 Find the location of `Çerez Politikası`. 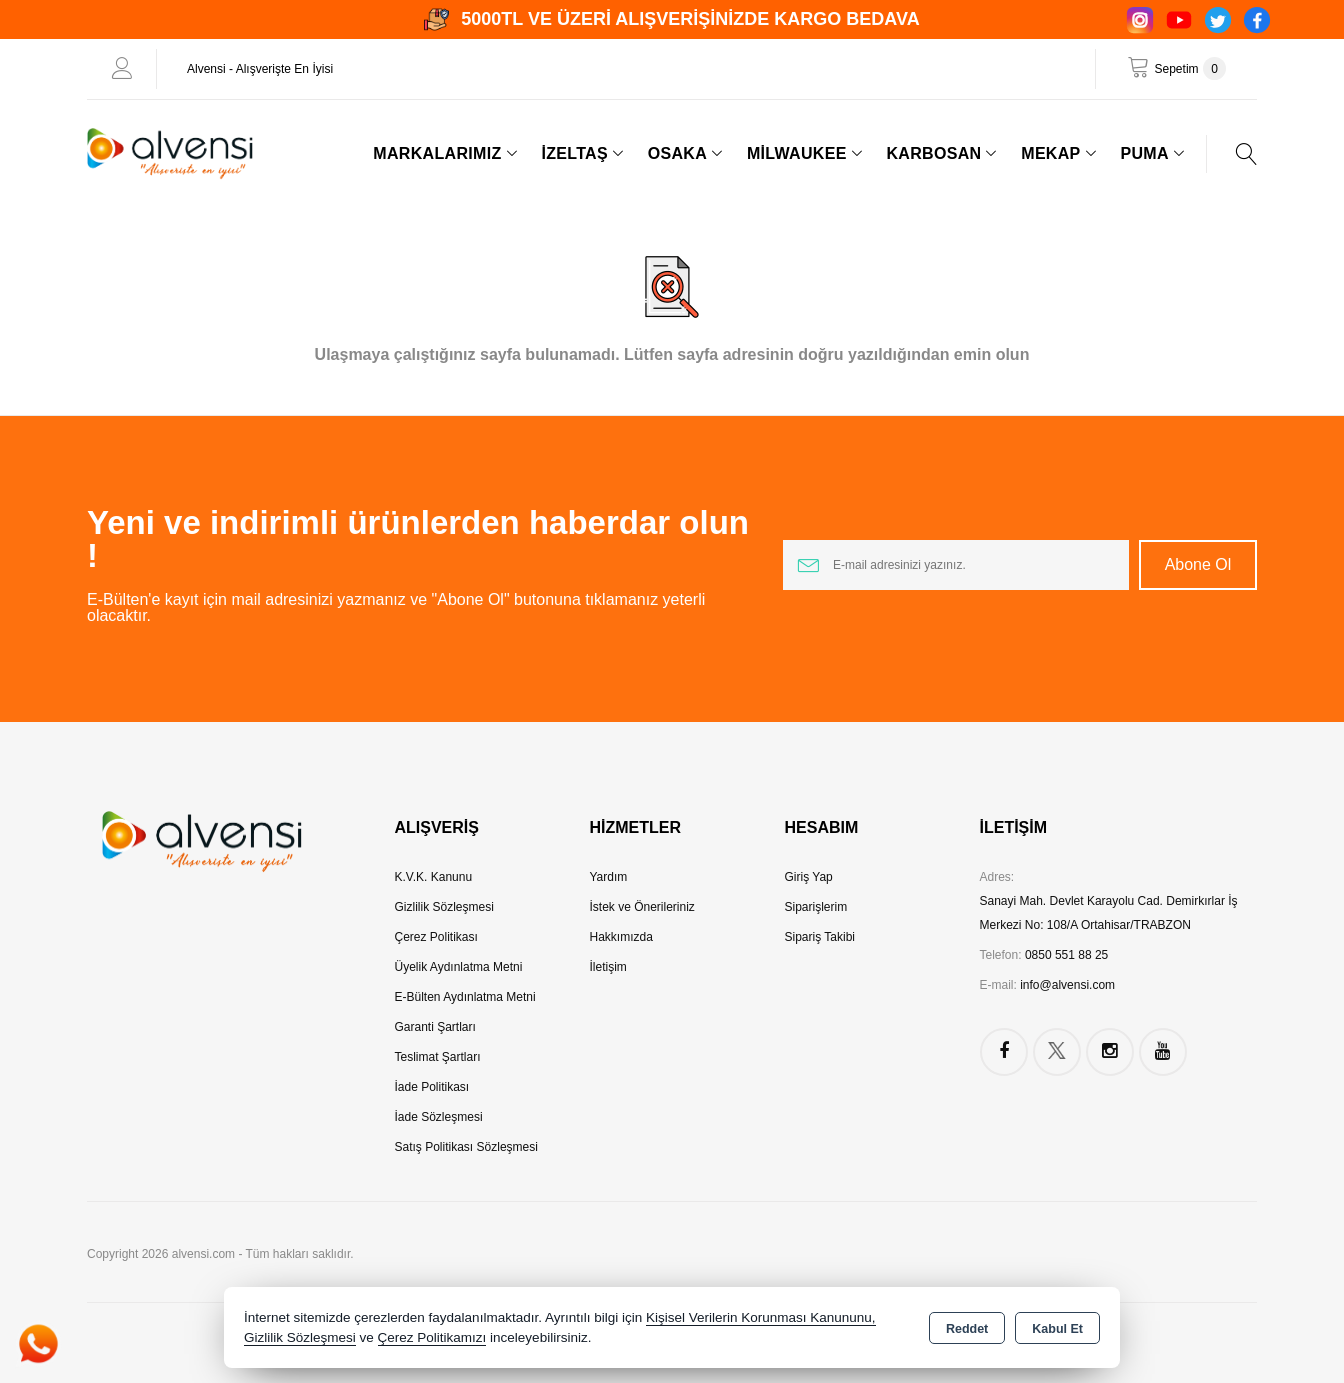

Çerez Politikası is located at coordinates (436, 937).